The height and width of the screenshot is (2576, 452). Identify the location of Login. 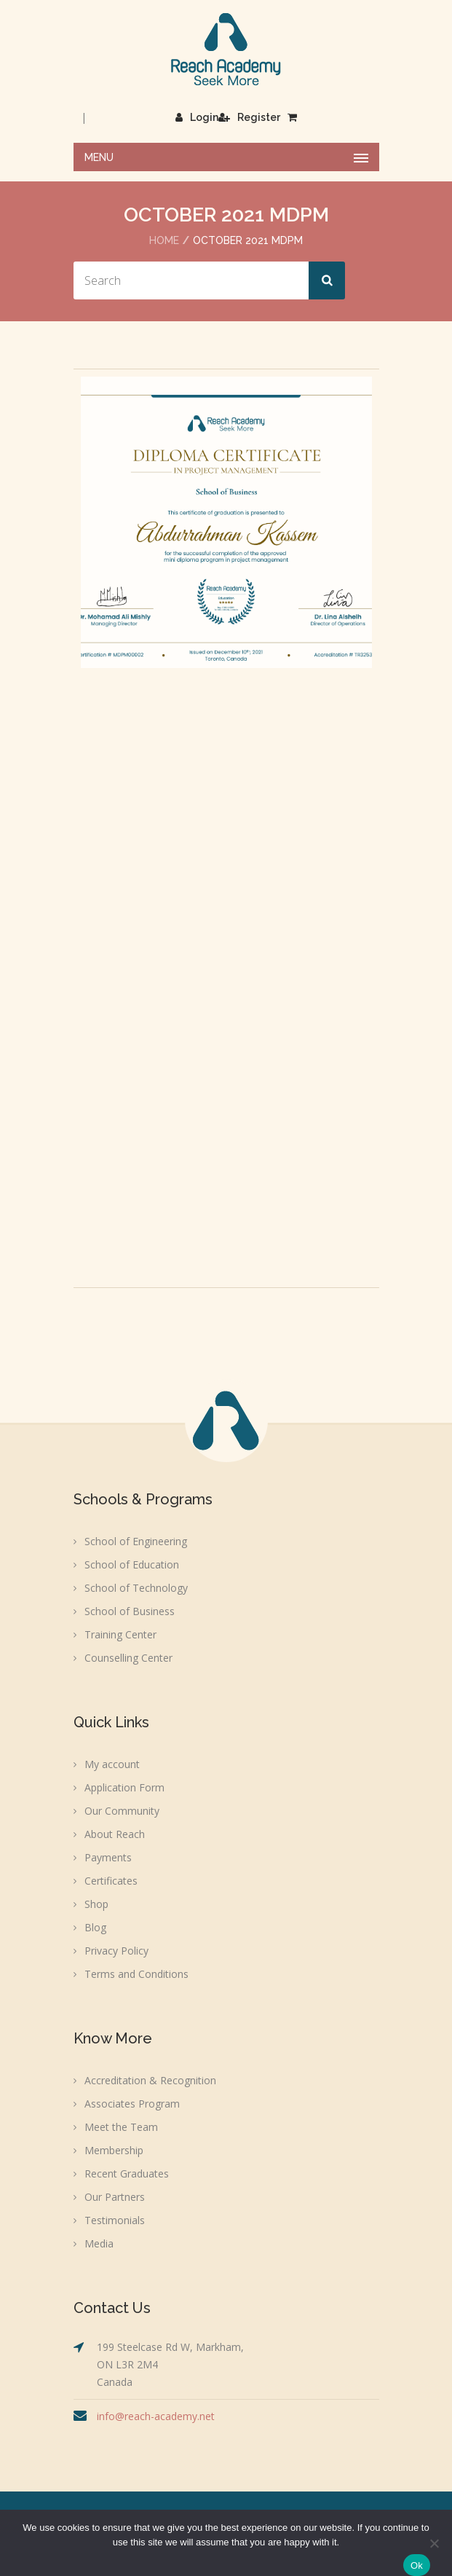
(196, 117).